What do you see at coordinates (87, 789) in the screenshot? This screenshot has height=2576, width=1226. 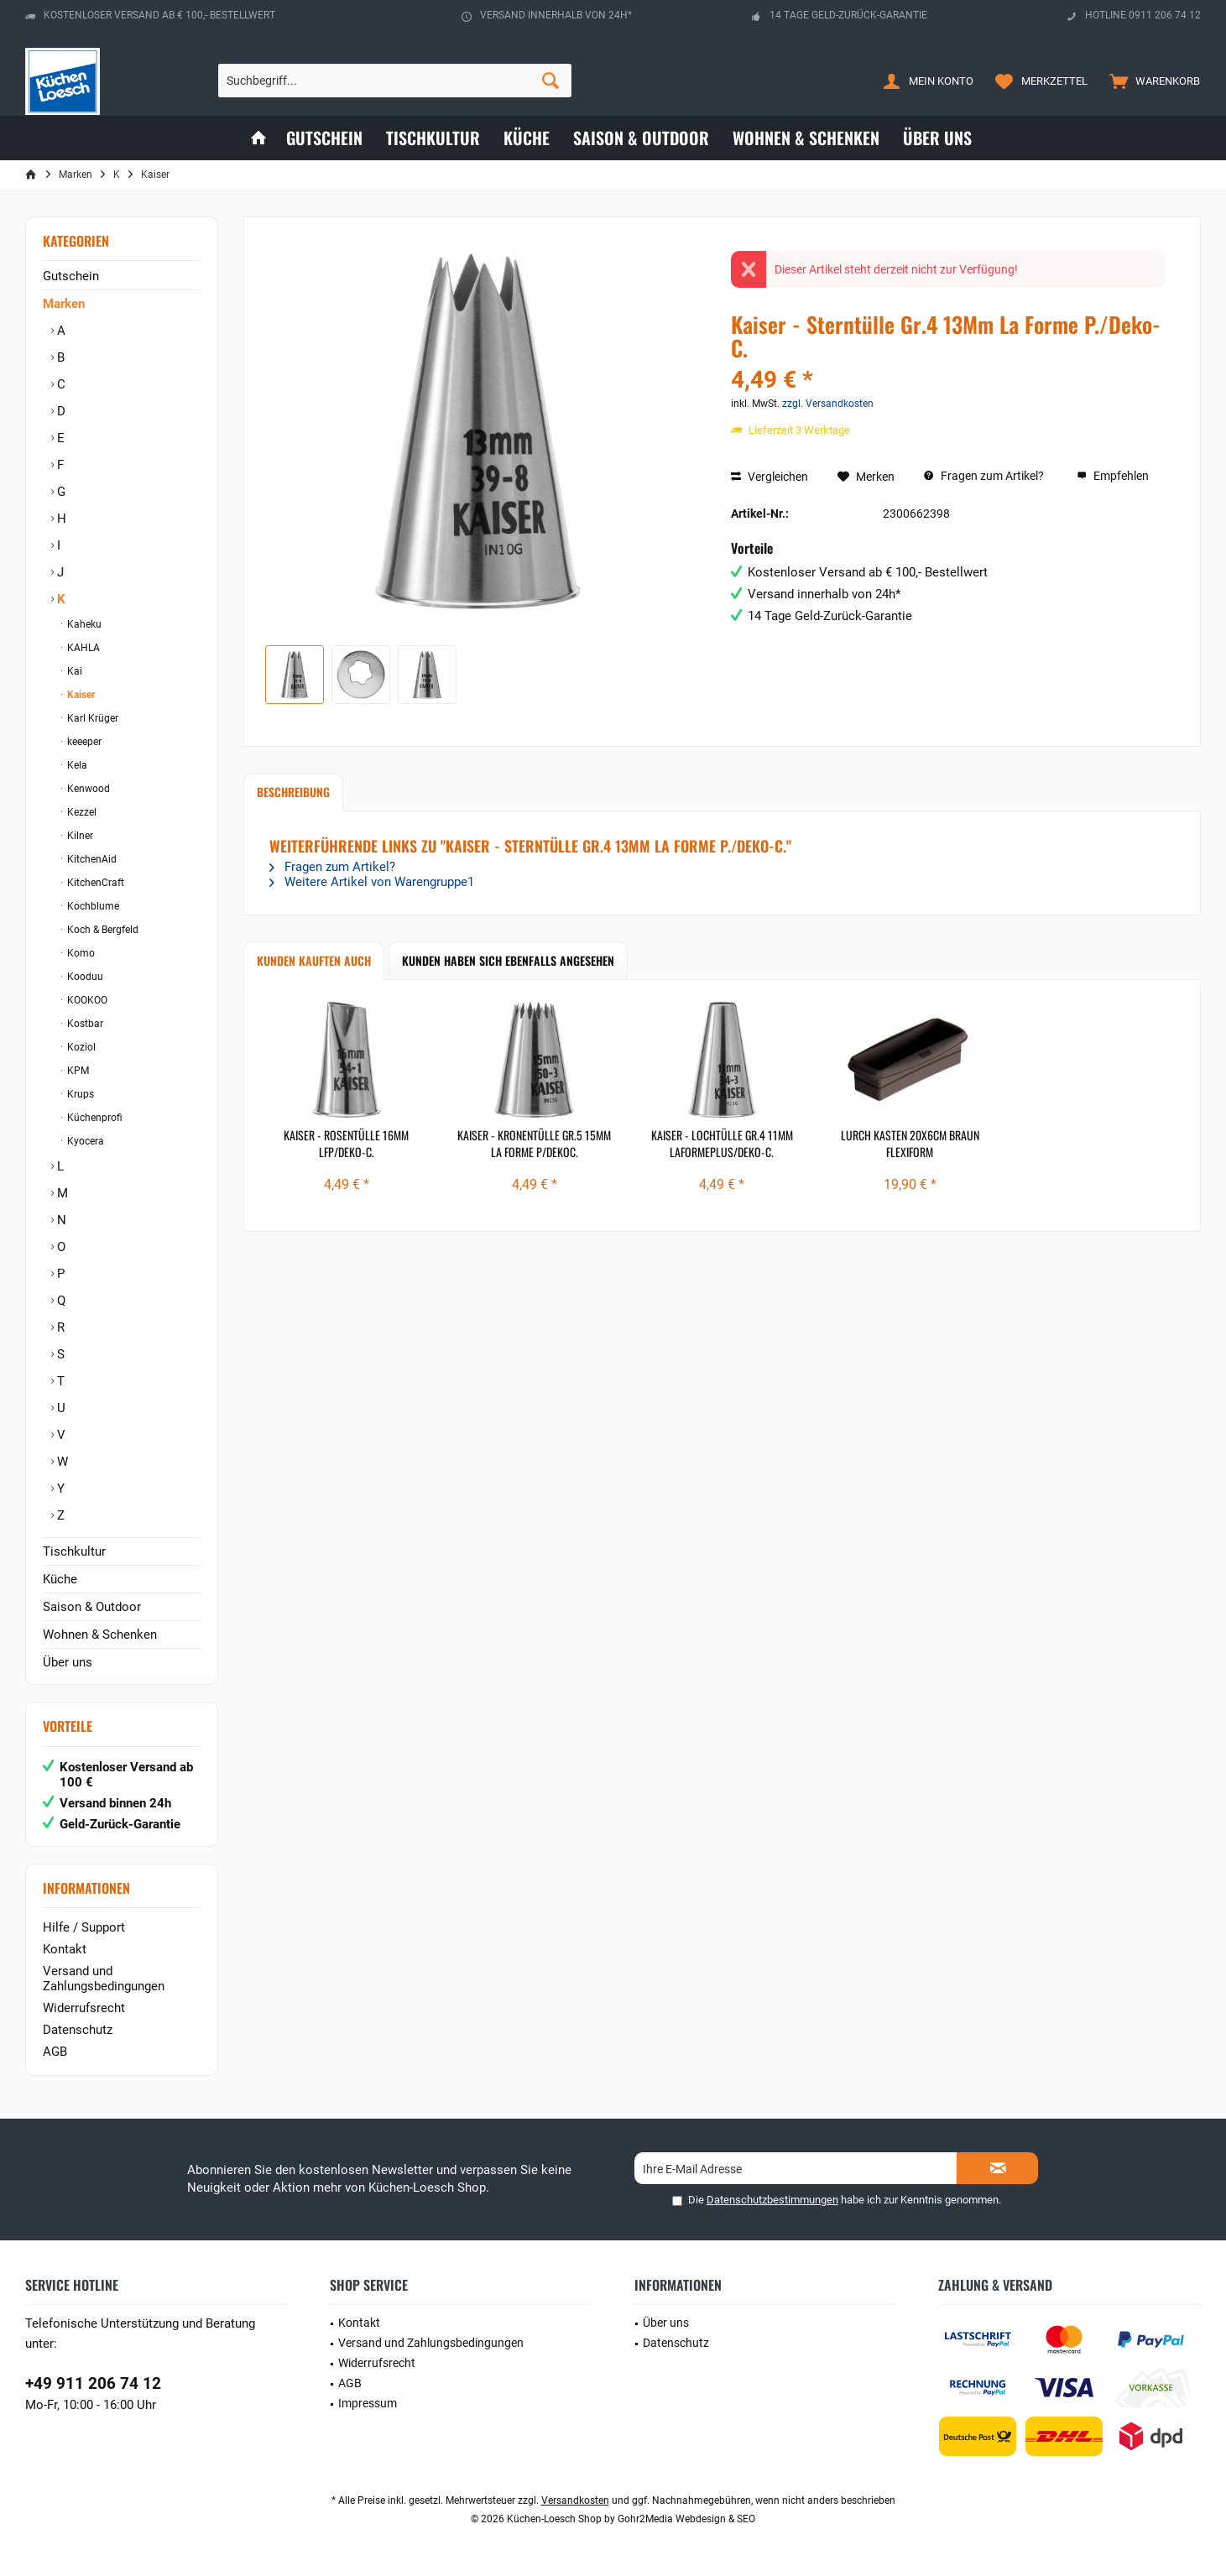 I see `Kenwood` at bounding box center [87, 789].